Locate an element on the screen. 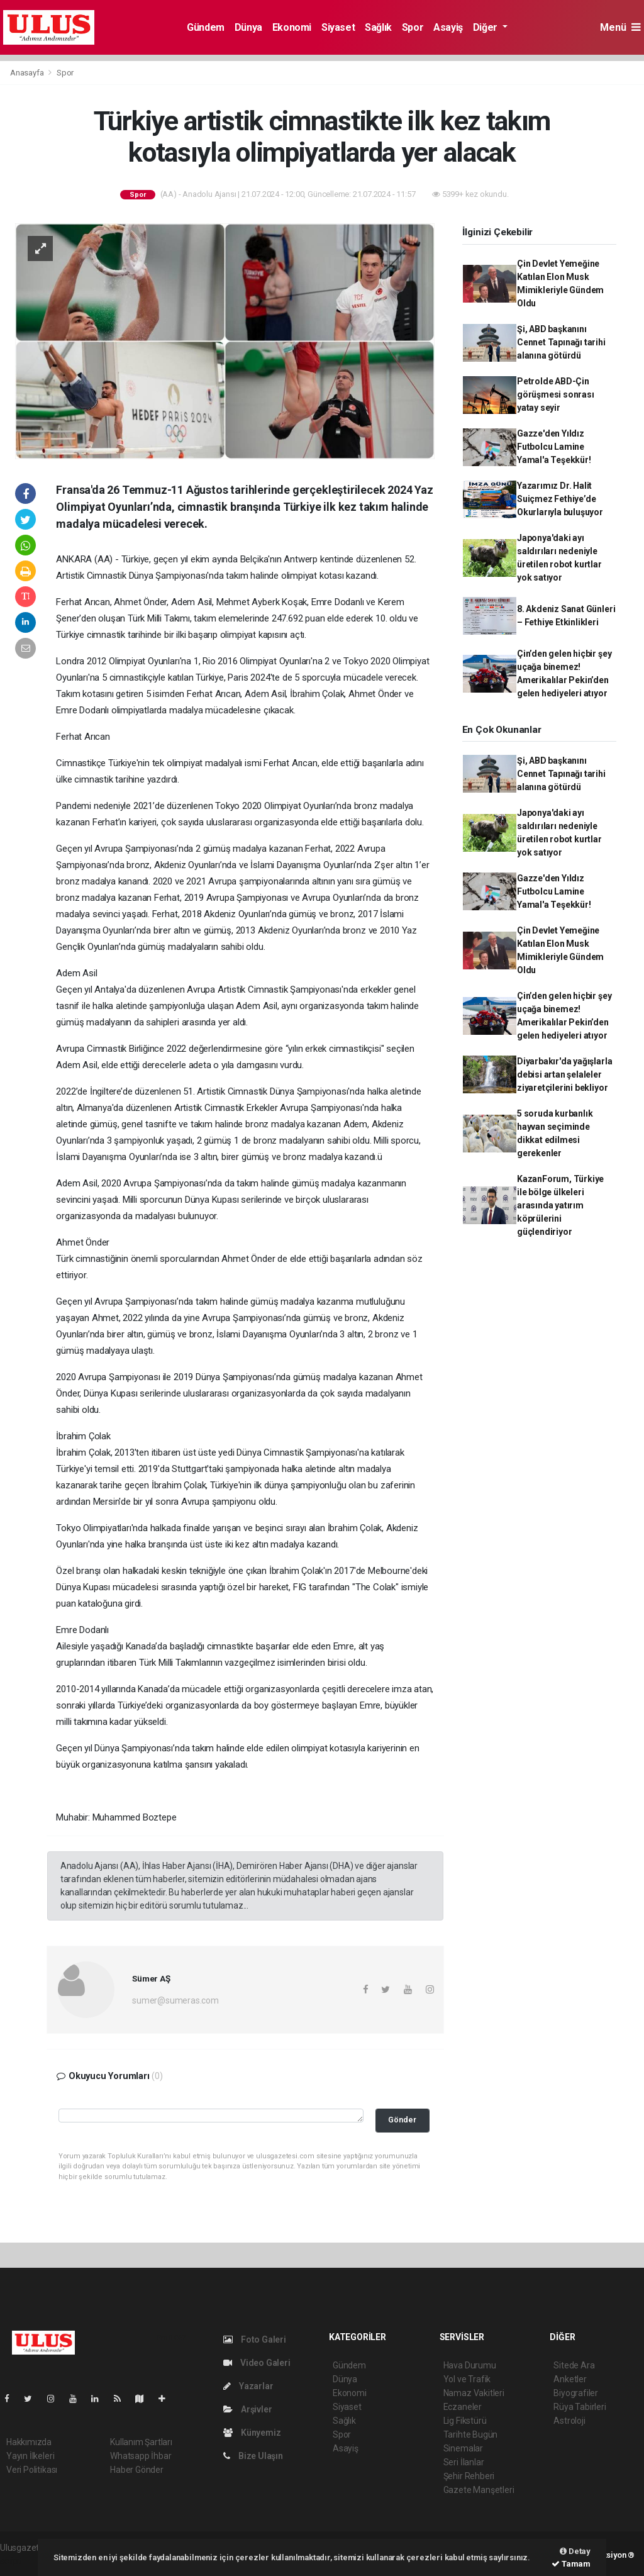 Image resolution: width=644 pixels, height=2576 pixels. Yayın İlkeleri is located at coordinates (30, 2456).